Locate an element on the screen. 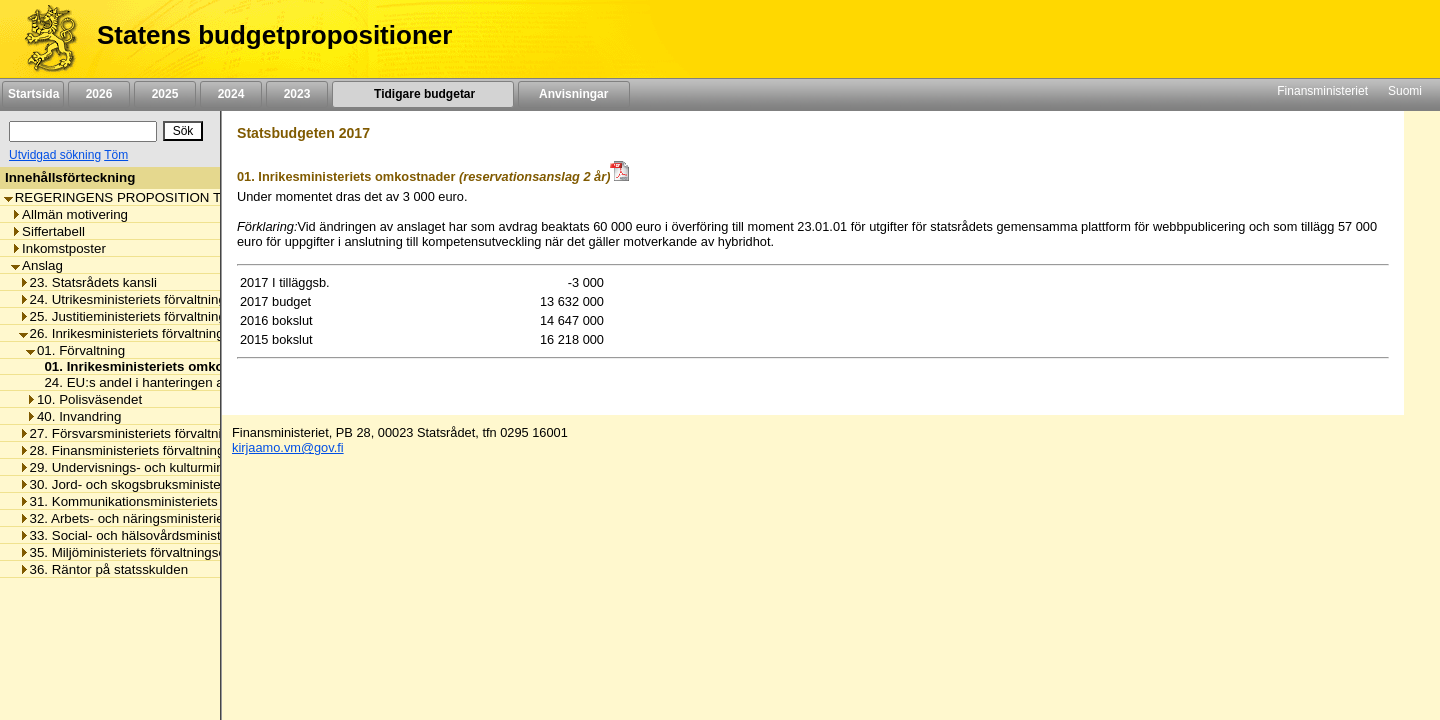  2026 is located at coordinates (99, 94).